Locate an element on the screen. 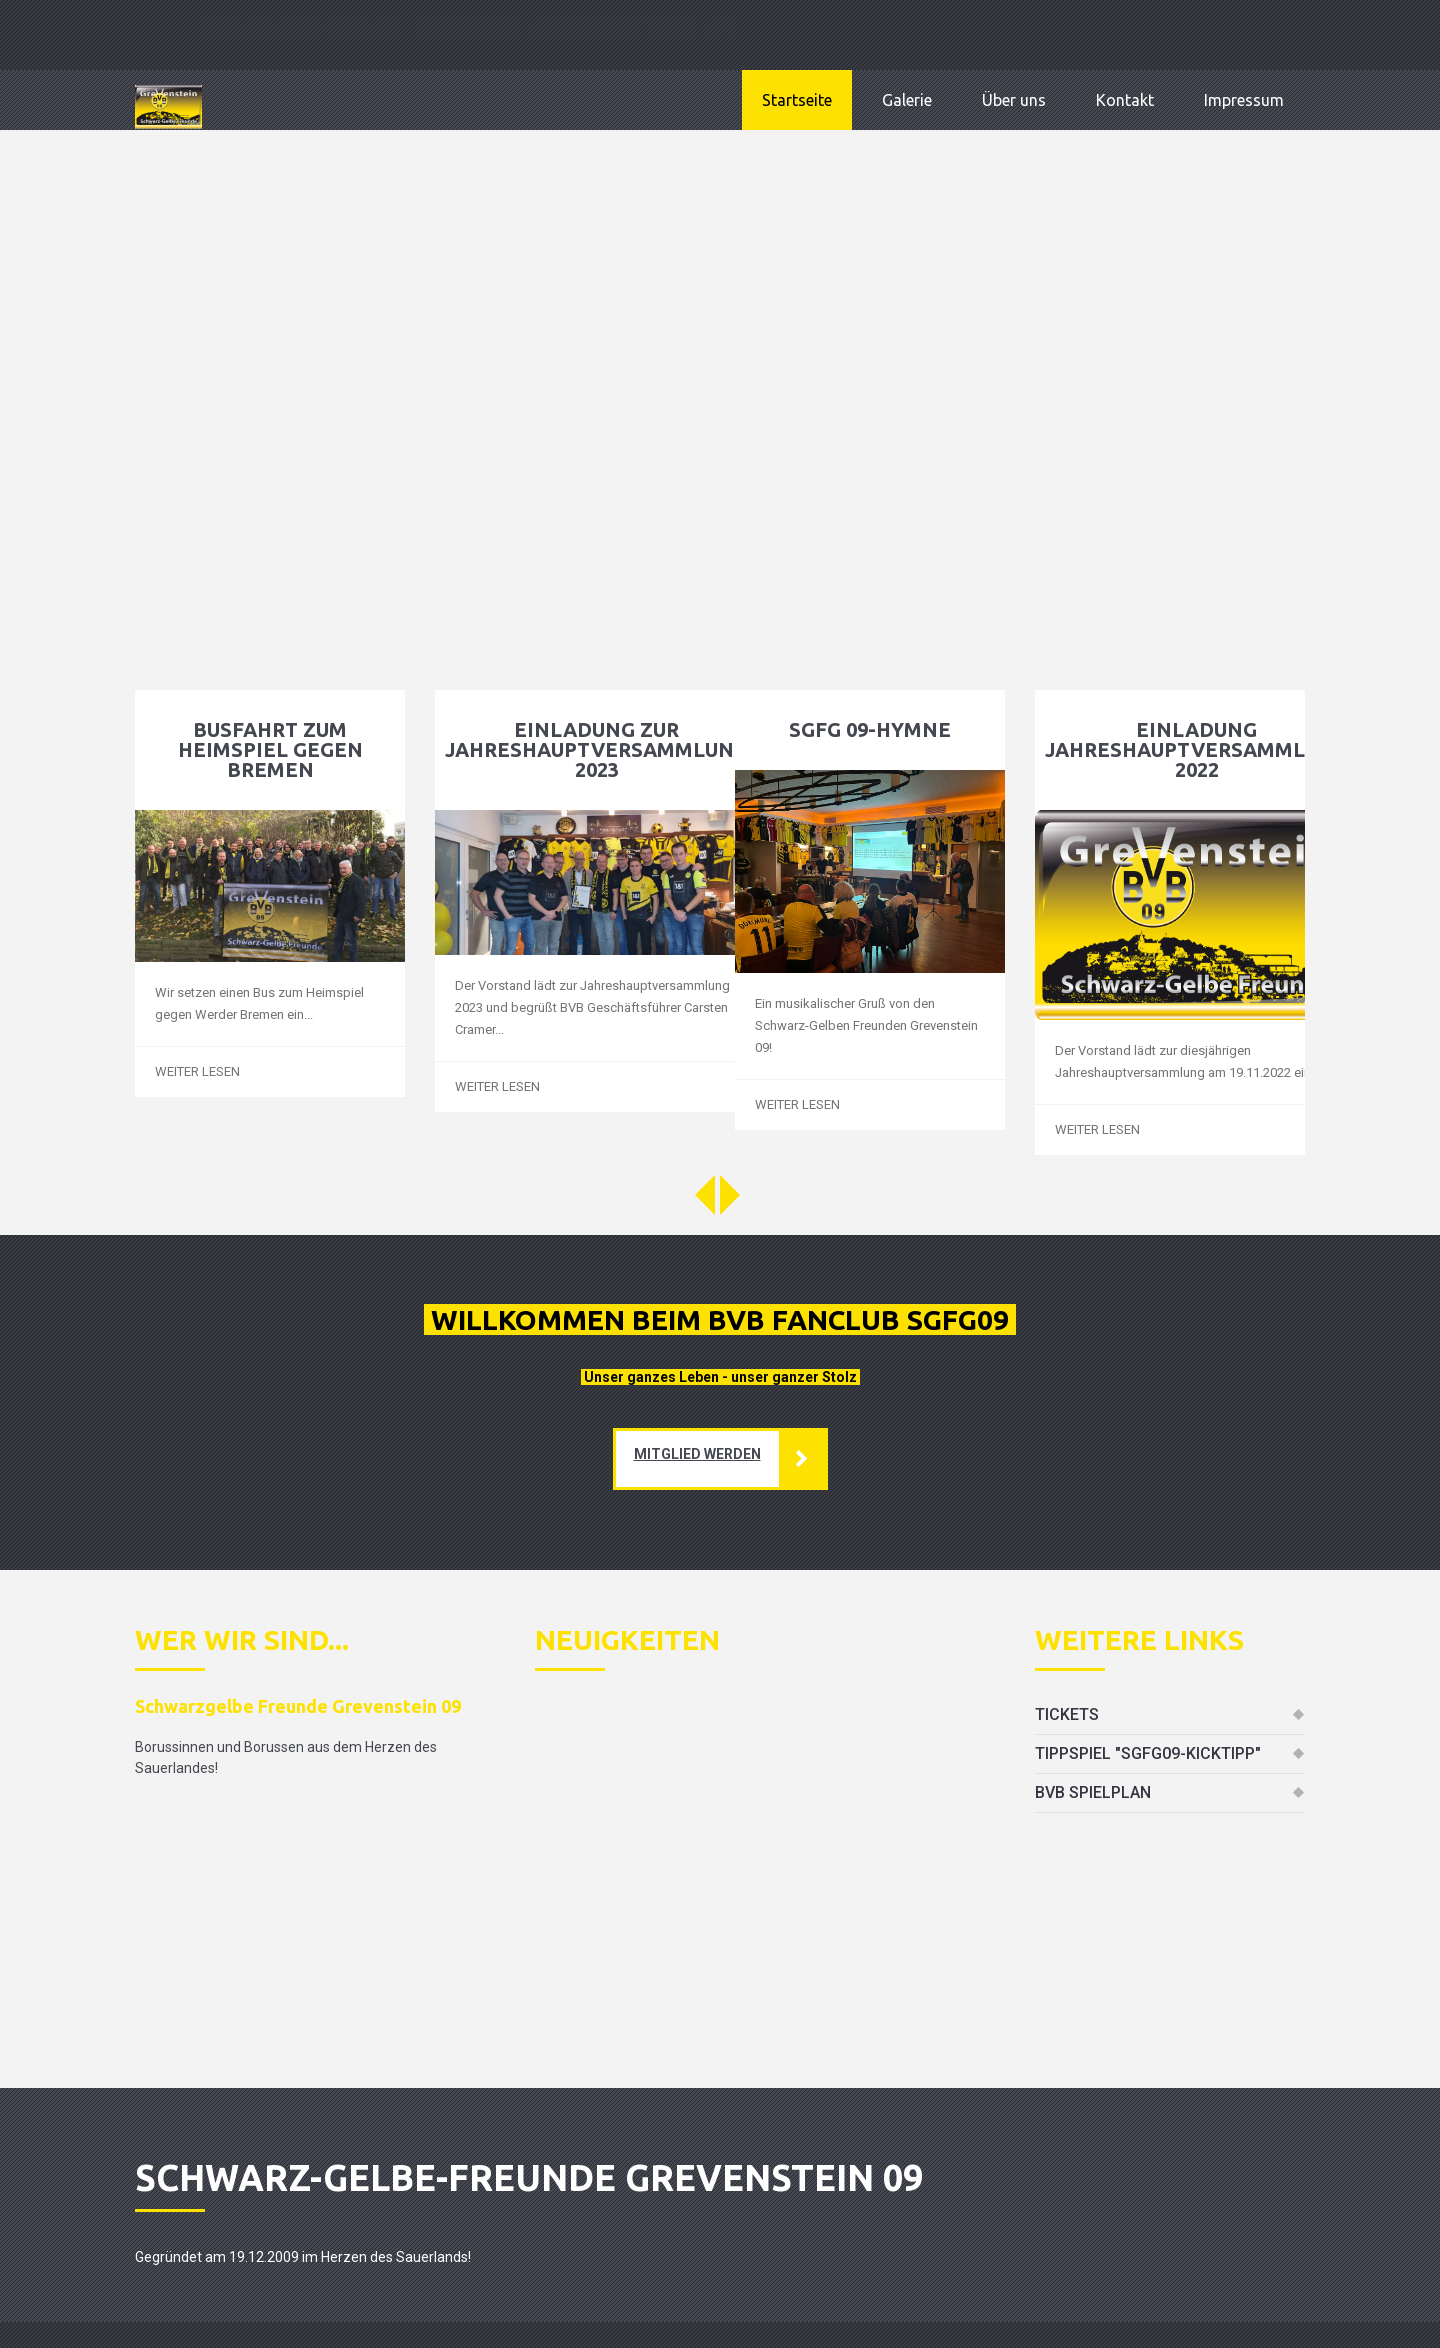  mitglied werden is located at coordinates (697, 1454).